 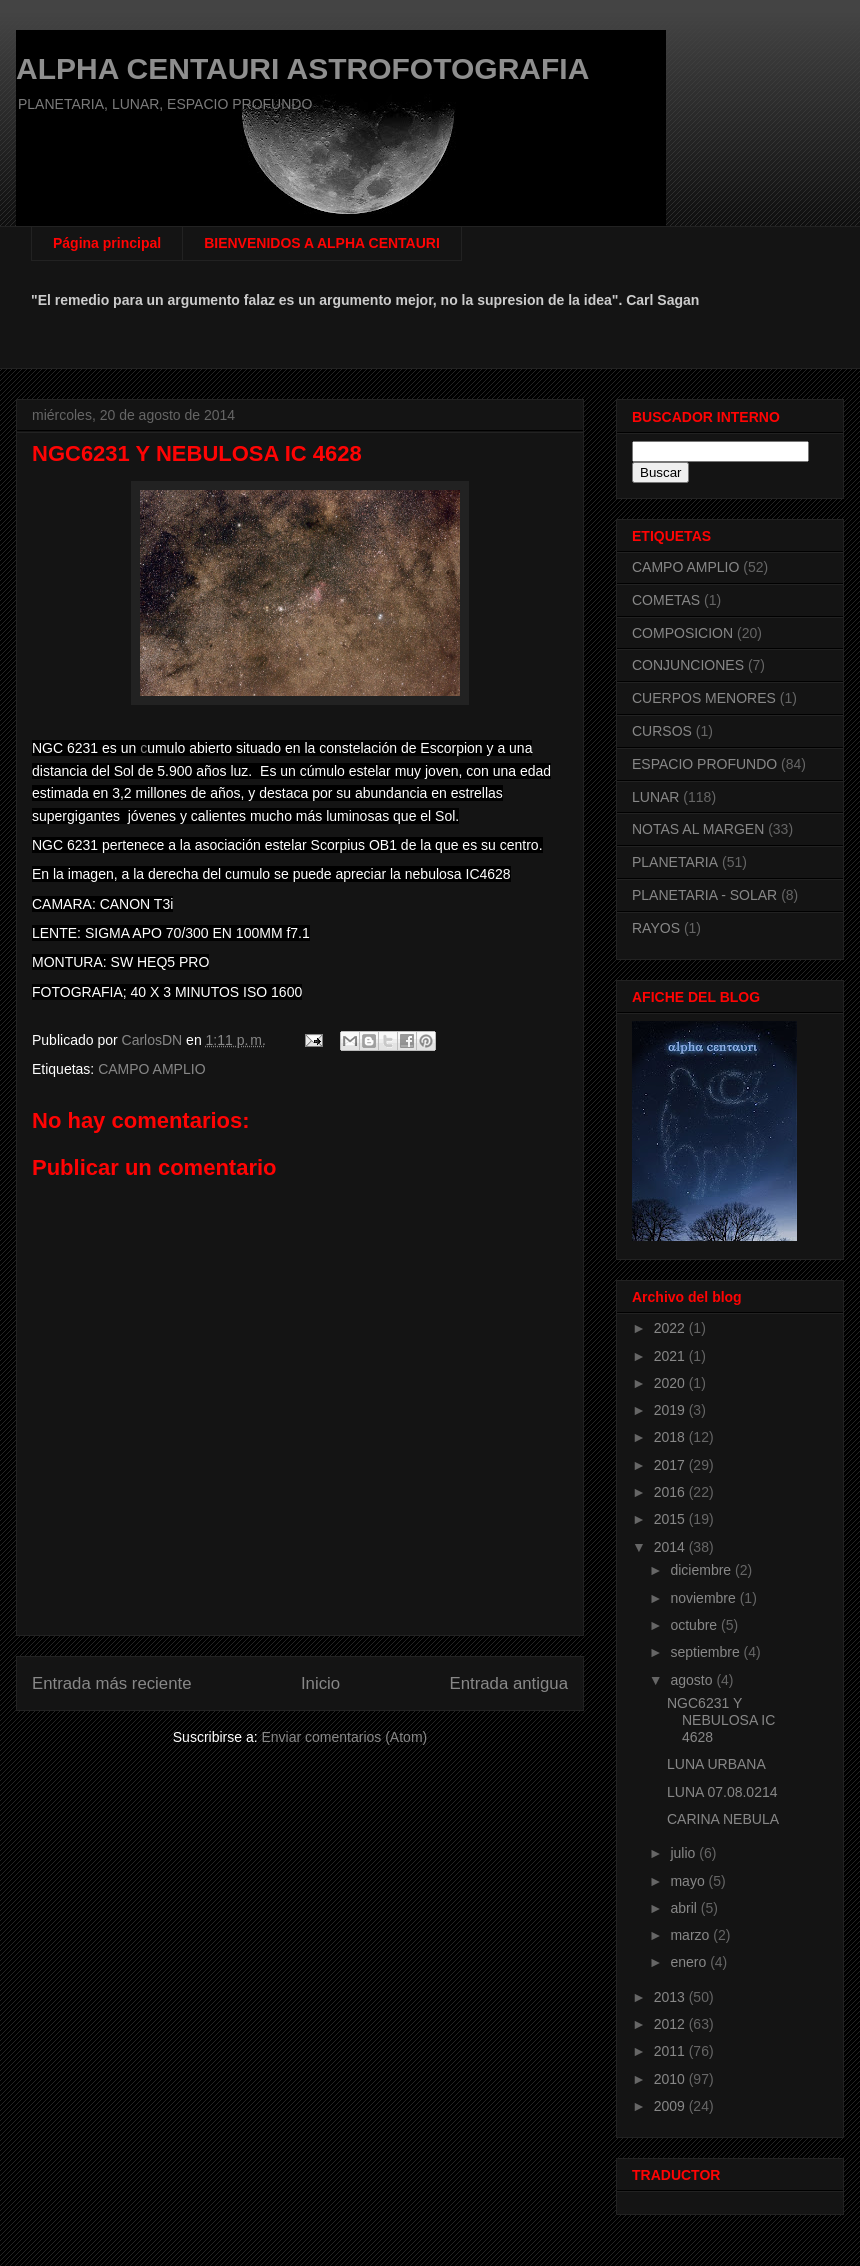 What do you see at coordinates (684, 1853) in the screenshot?
I see `julio` at bounding box center [684, 1853].